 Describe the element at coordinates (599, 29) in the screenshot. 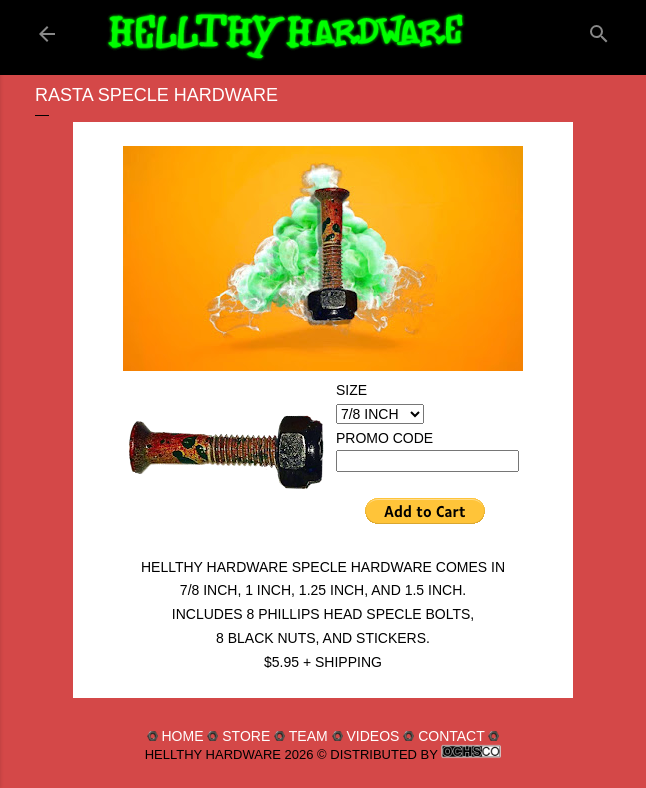

I see `[Search]` at that location.